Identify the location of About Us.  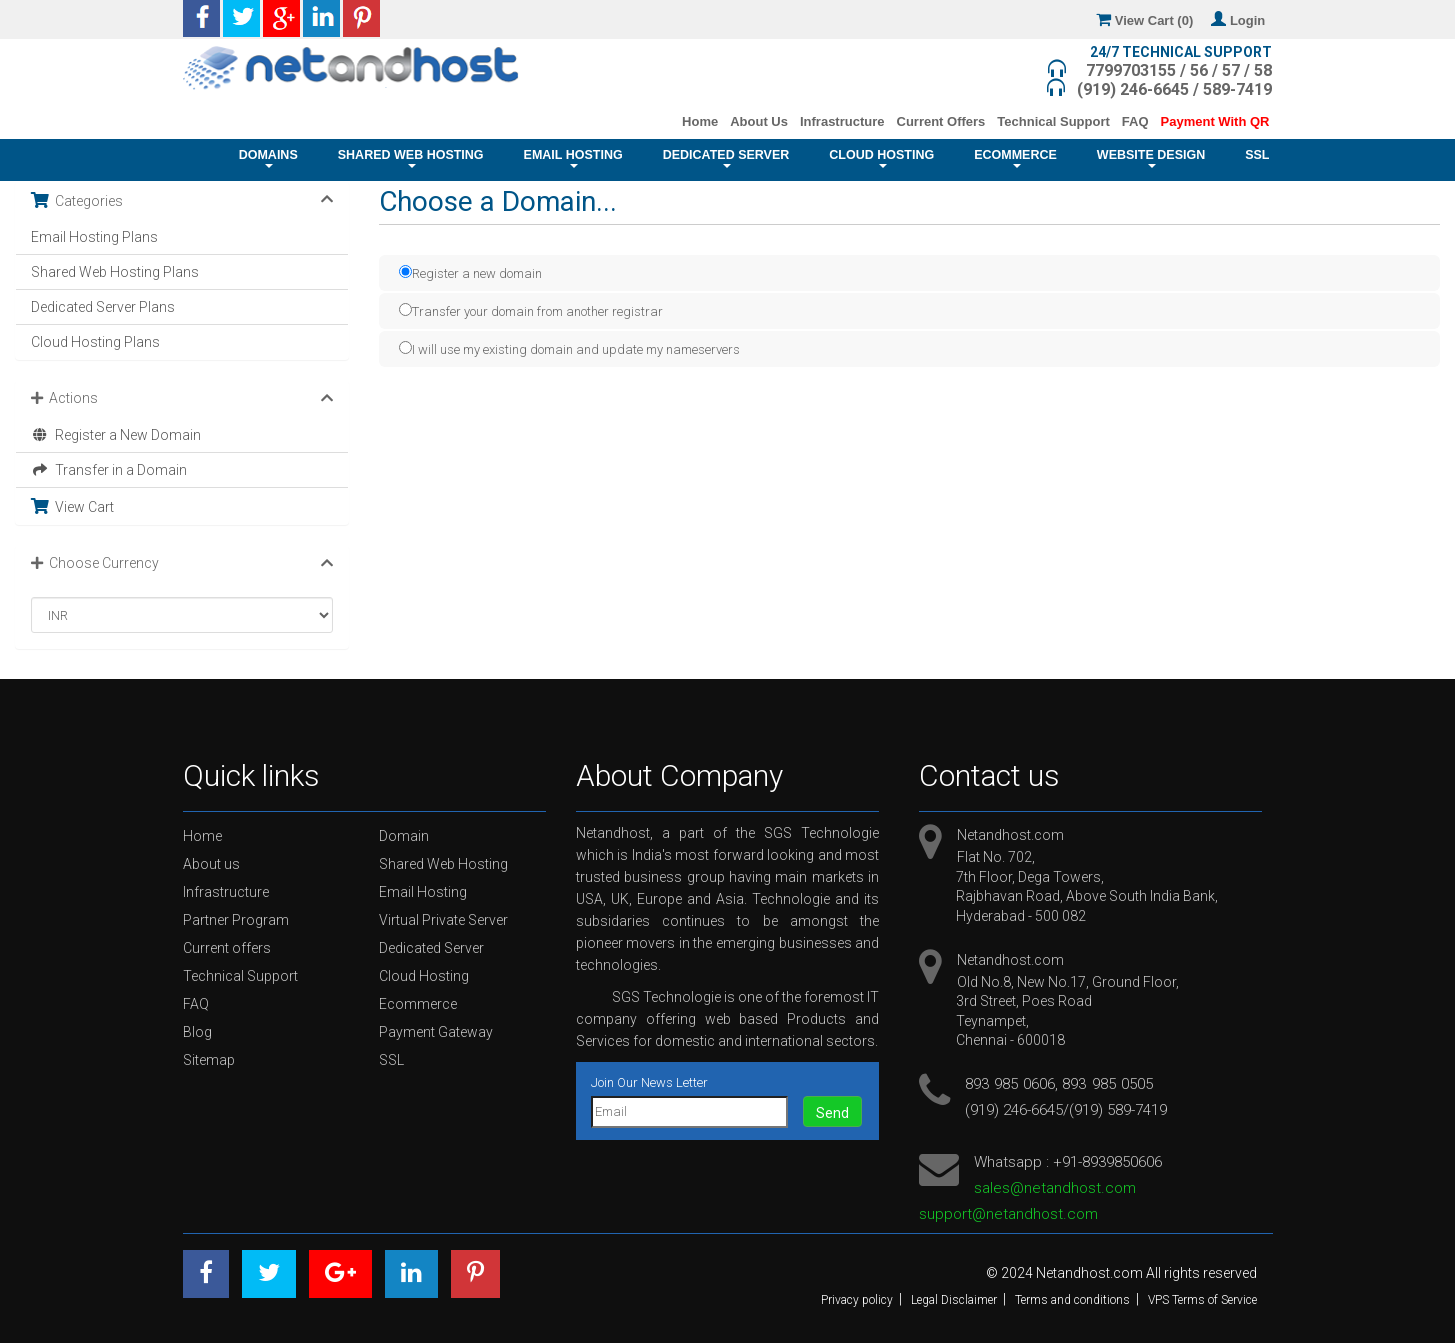
(759, 121).